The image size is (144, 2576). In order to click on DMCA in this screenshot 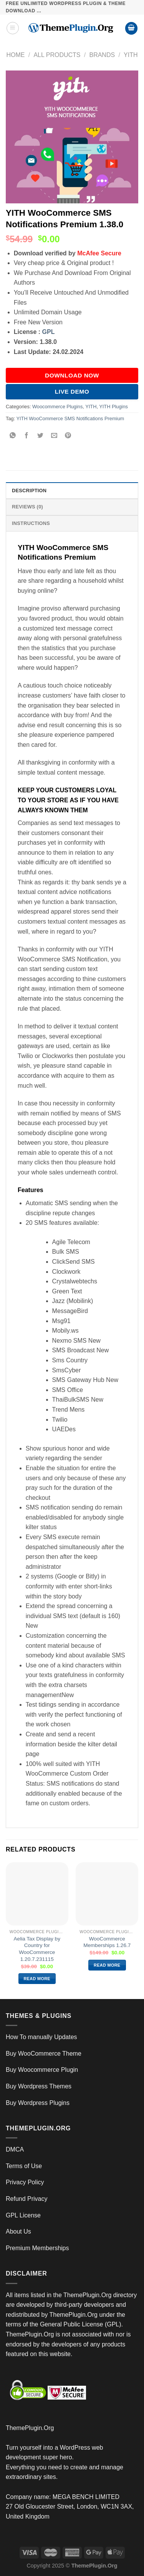, I will do `click(15, 2149)`.